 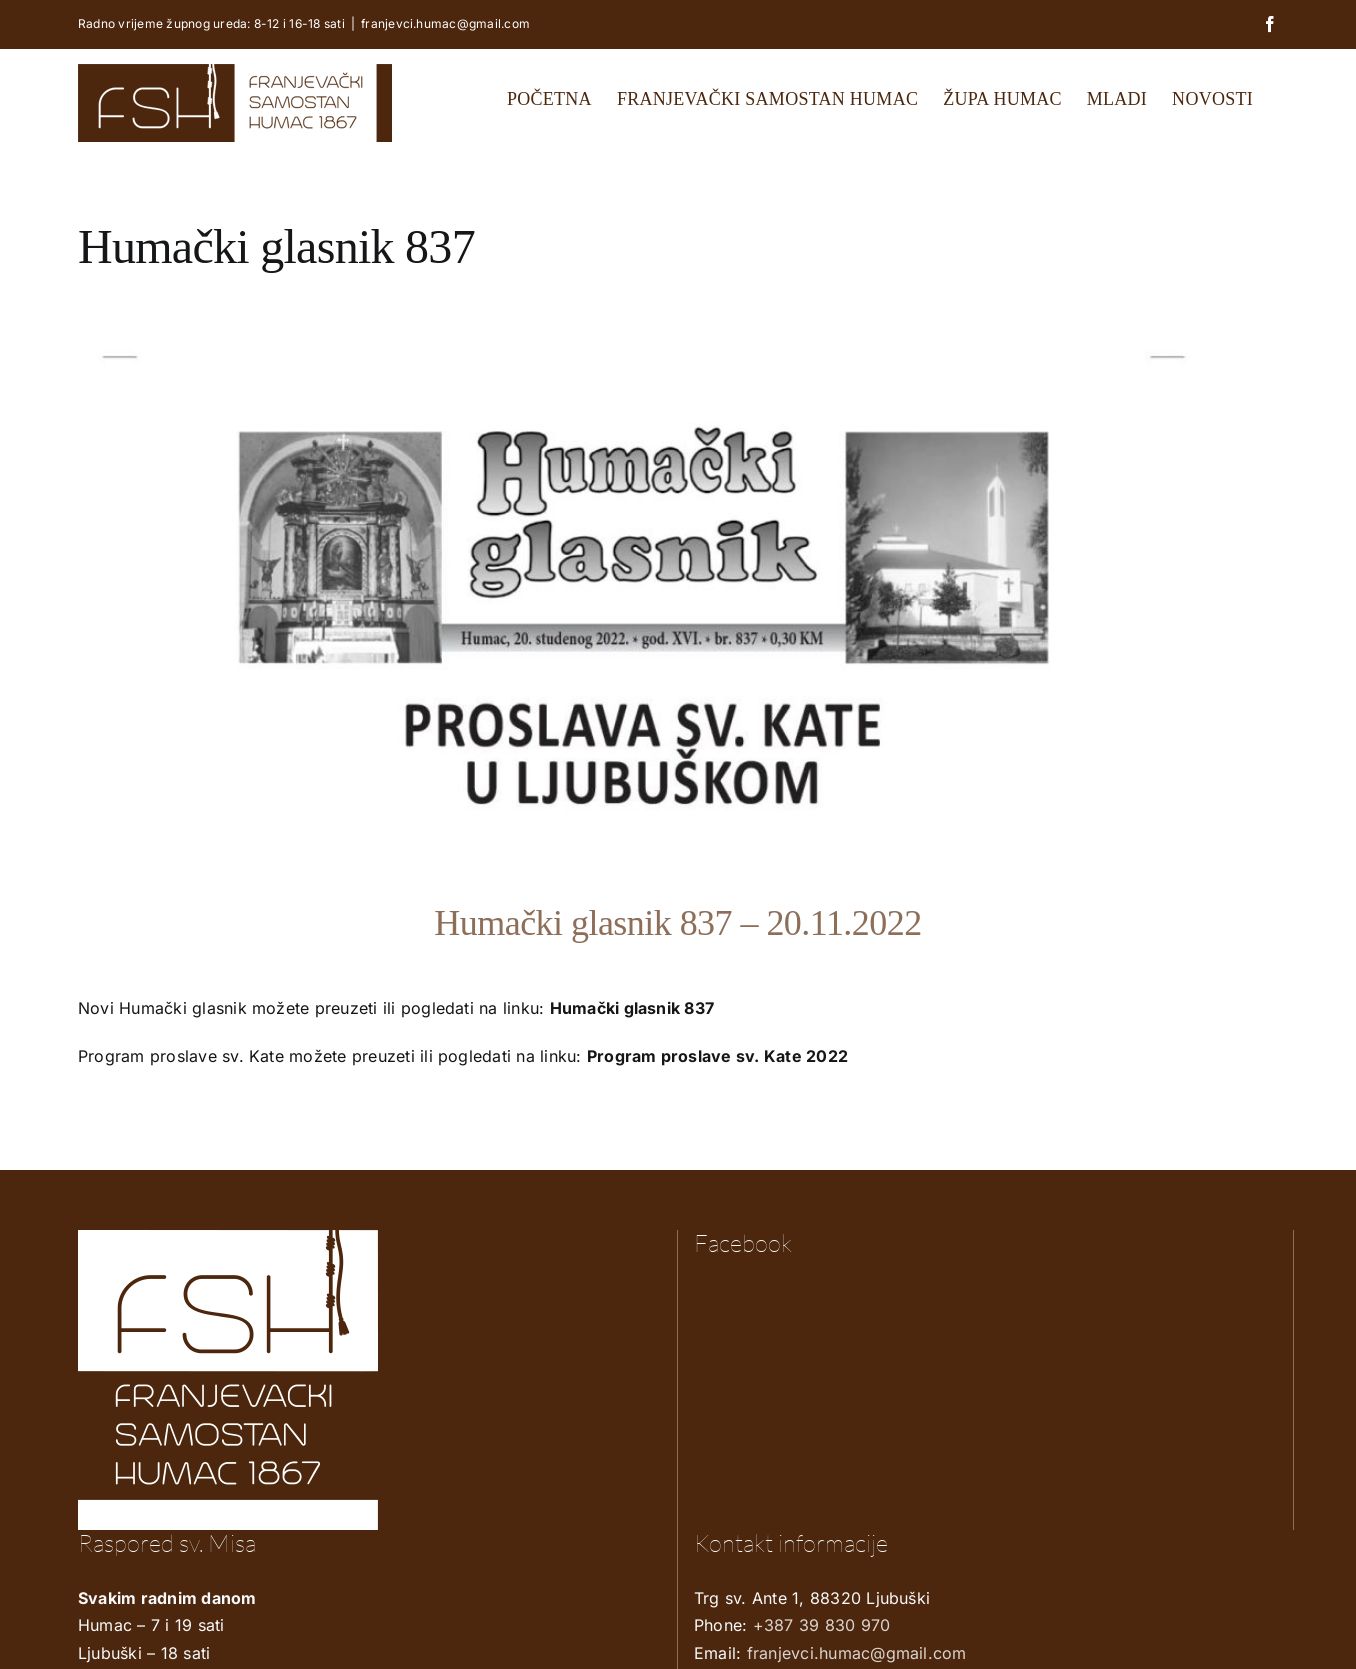 What do you see at coordinates (445, 23) in the screenshot?
I see `franjevci.humac@gmail.com` at bounding box center [445, 23].